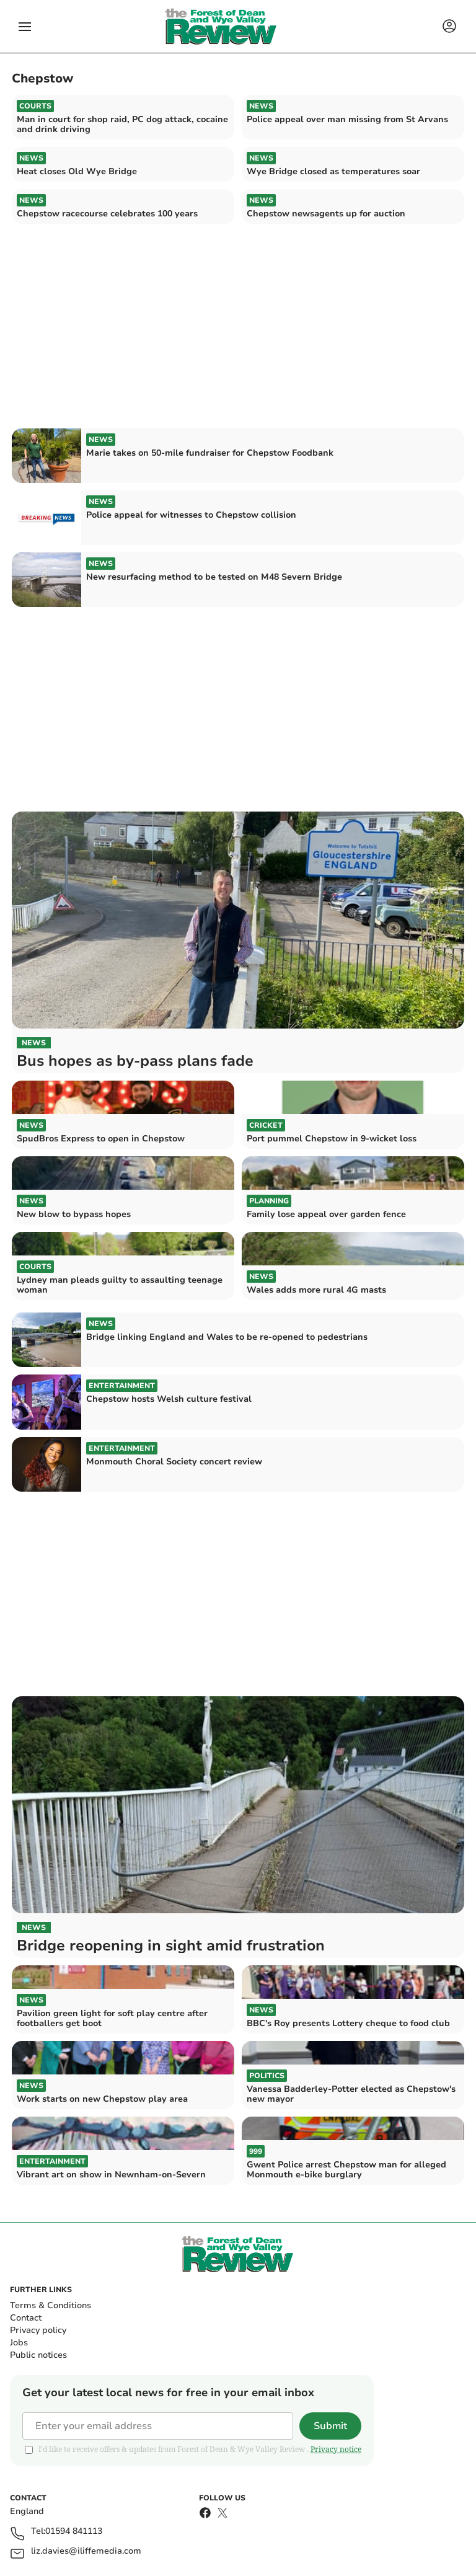  I want to click on Contact, so click(26, 2318).